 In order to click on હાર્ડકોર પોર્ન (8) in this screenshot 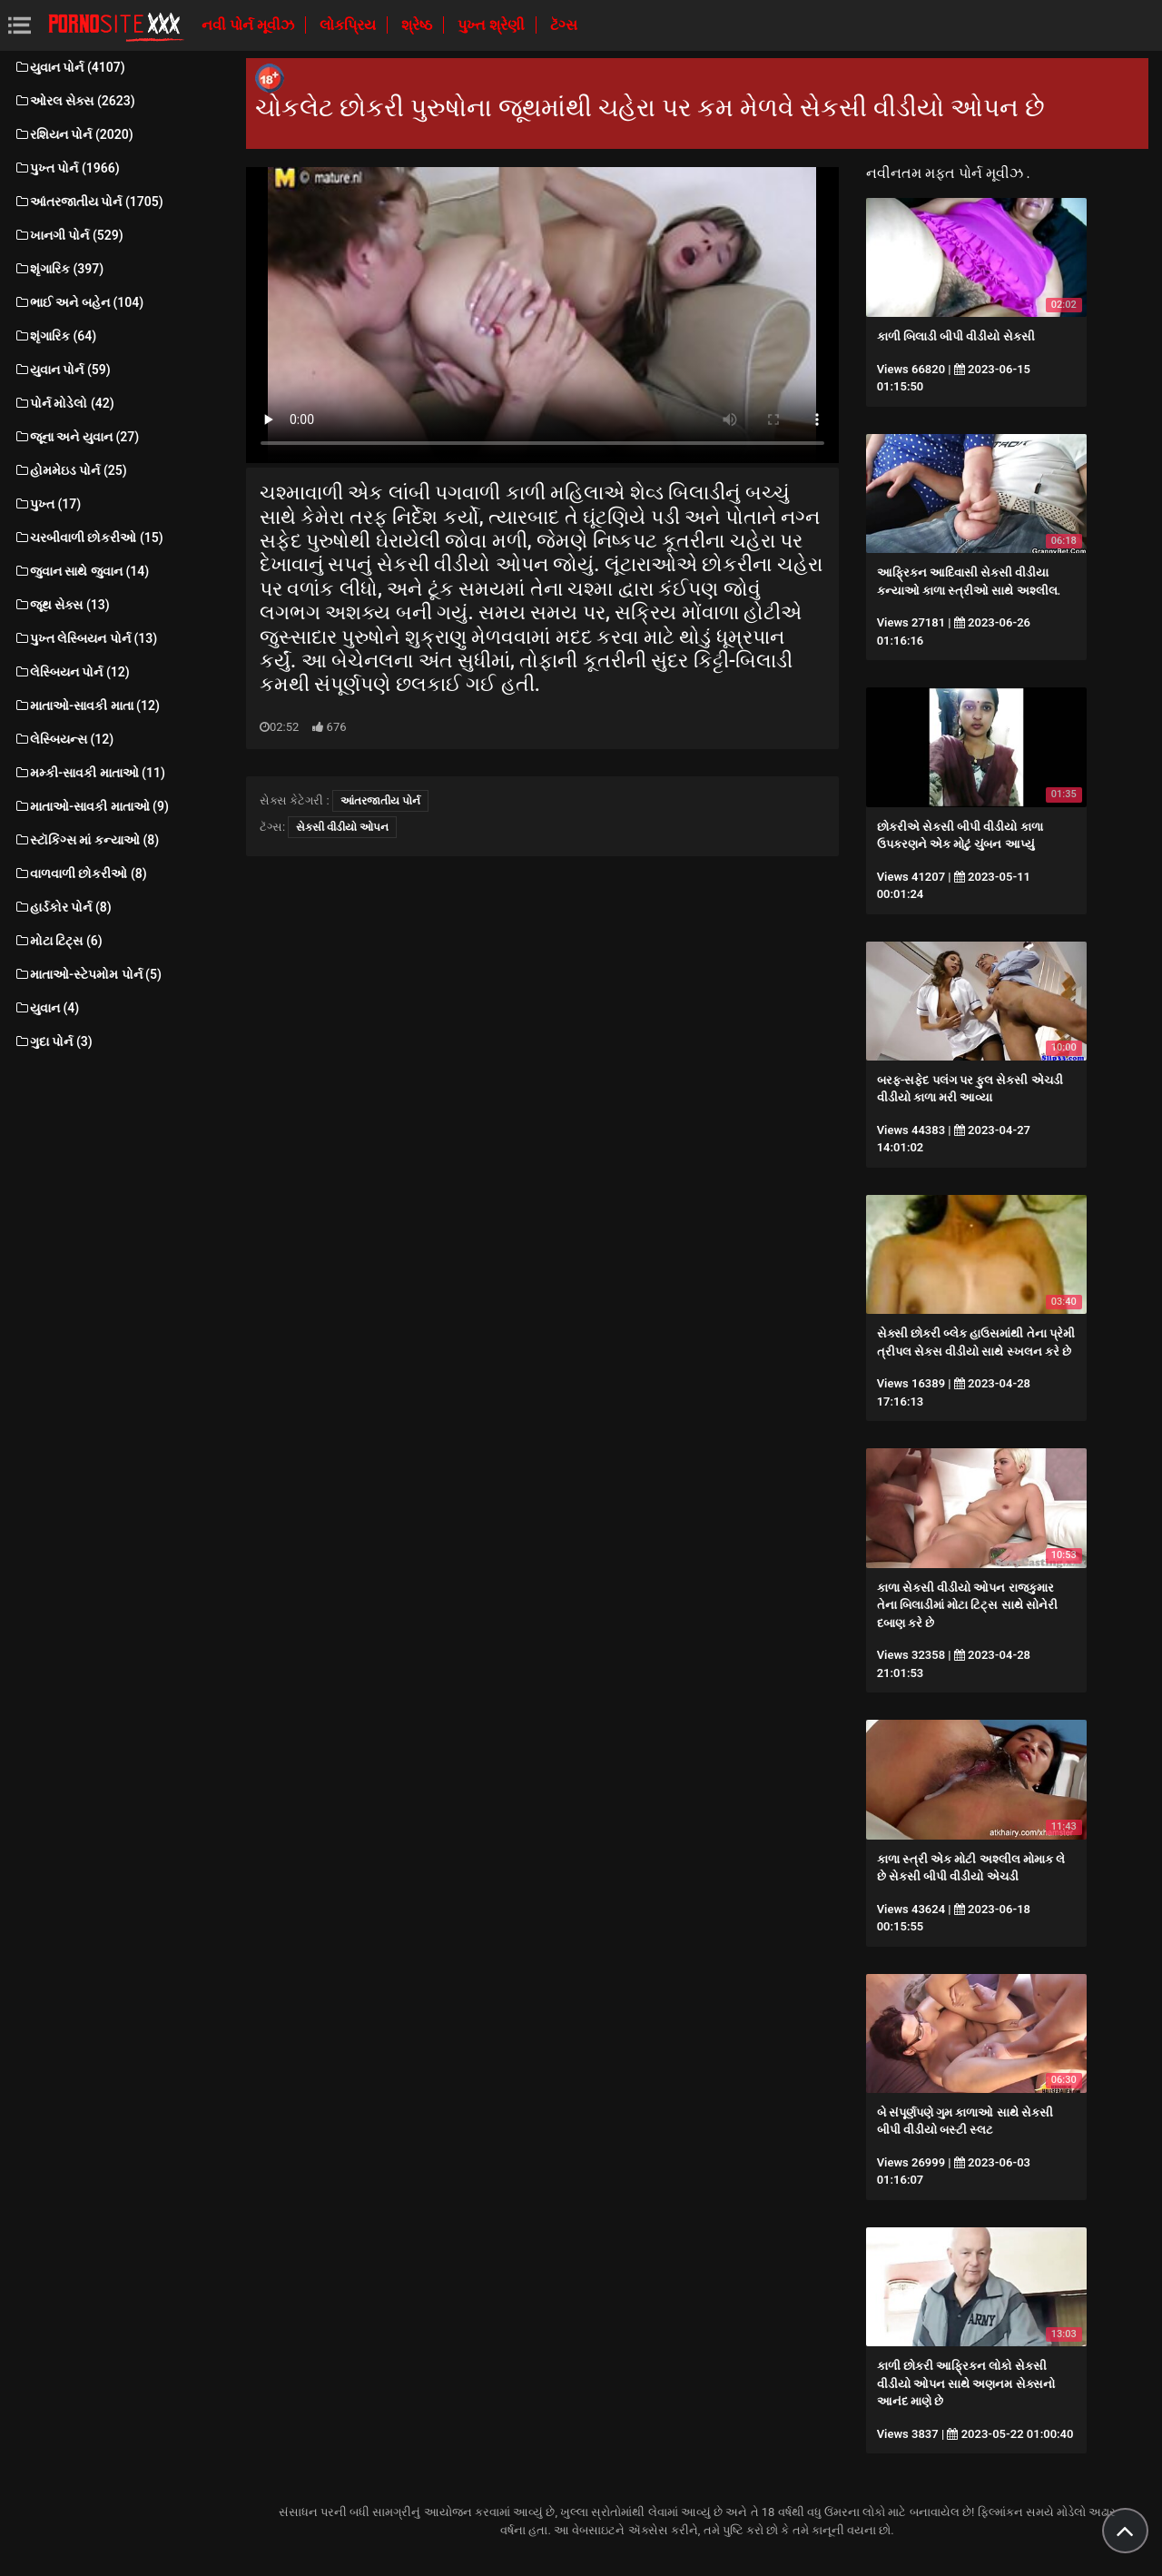, I will do `click(63, 907)`.